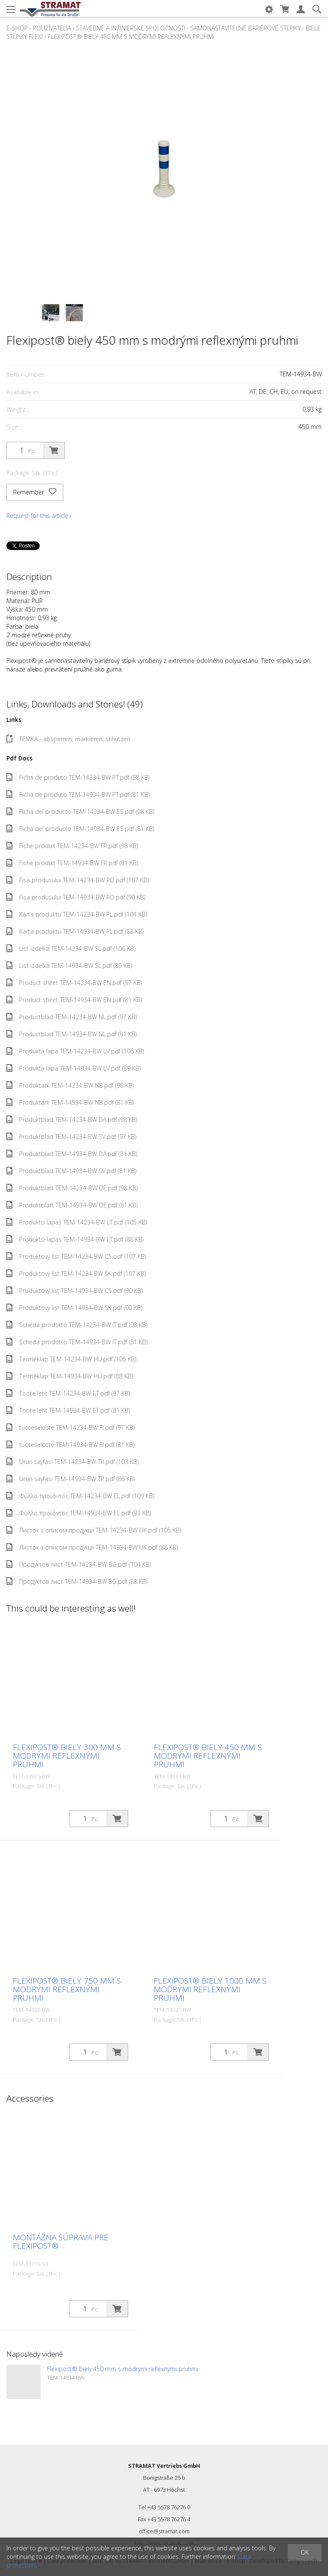 Image resolution: width=328 pixels, height=2576 pixels. I want to click on Produktblad TEM-14934-BW SV.pdf (81 KB), so click(71, 1171).